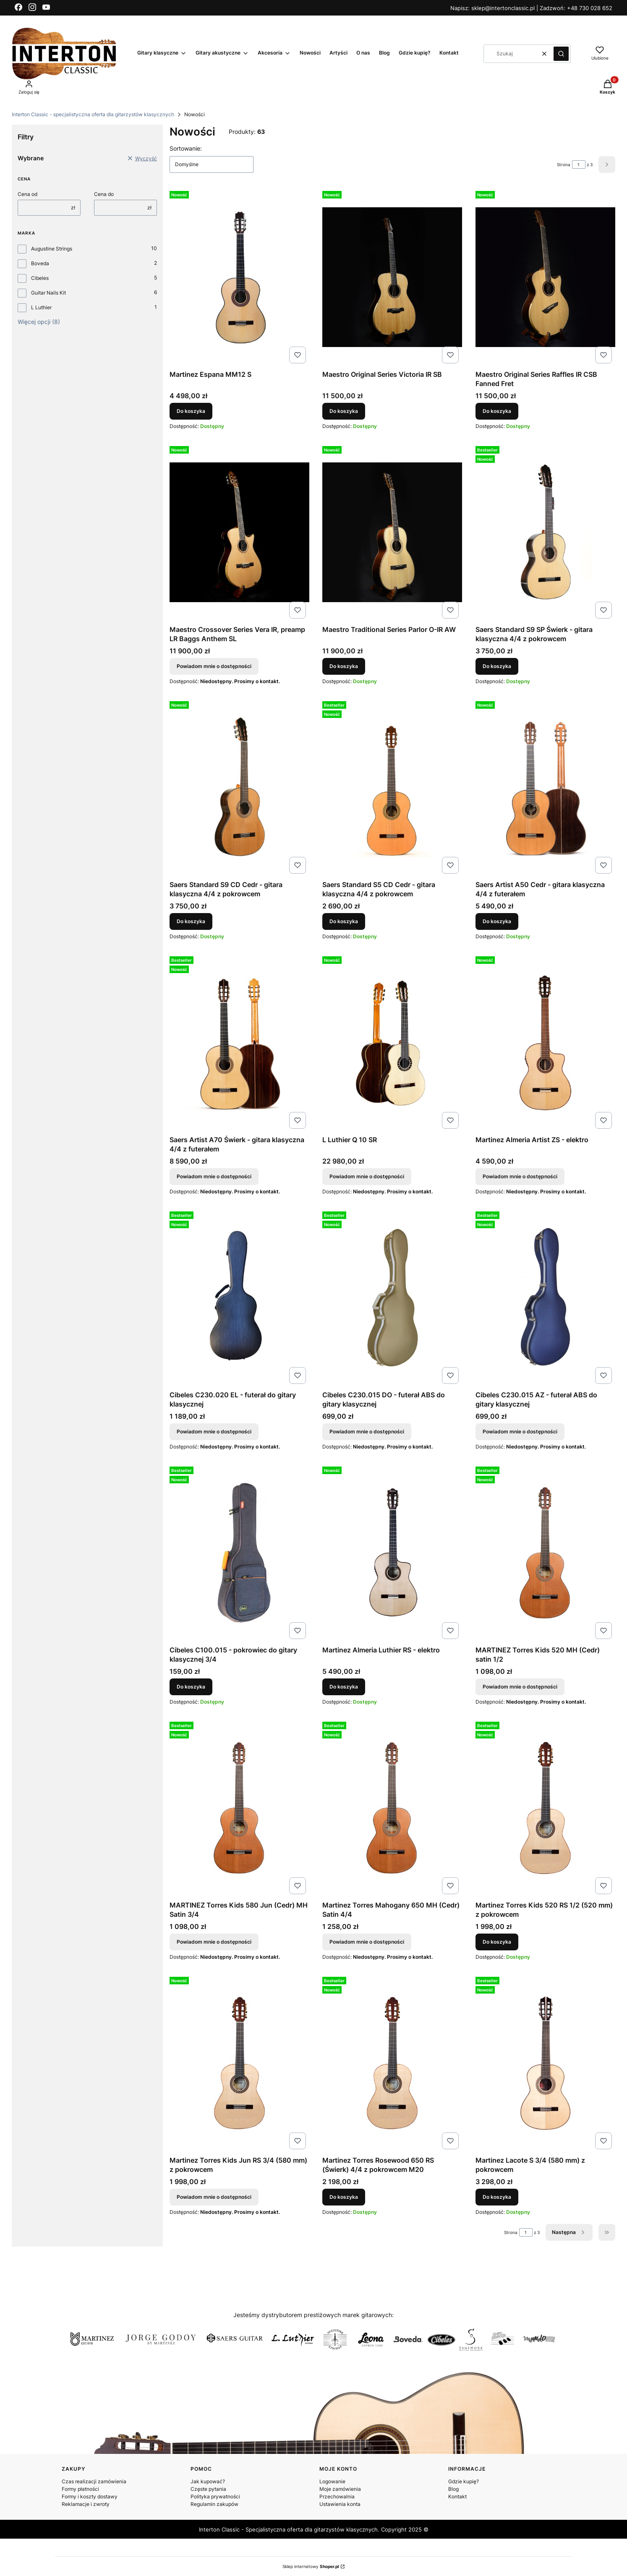 This screenshot has width=627, height=2576. Describe the element at coordinates (80, 2489) in the screenshot. I see `Formy płatności` at that location.